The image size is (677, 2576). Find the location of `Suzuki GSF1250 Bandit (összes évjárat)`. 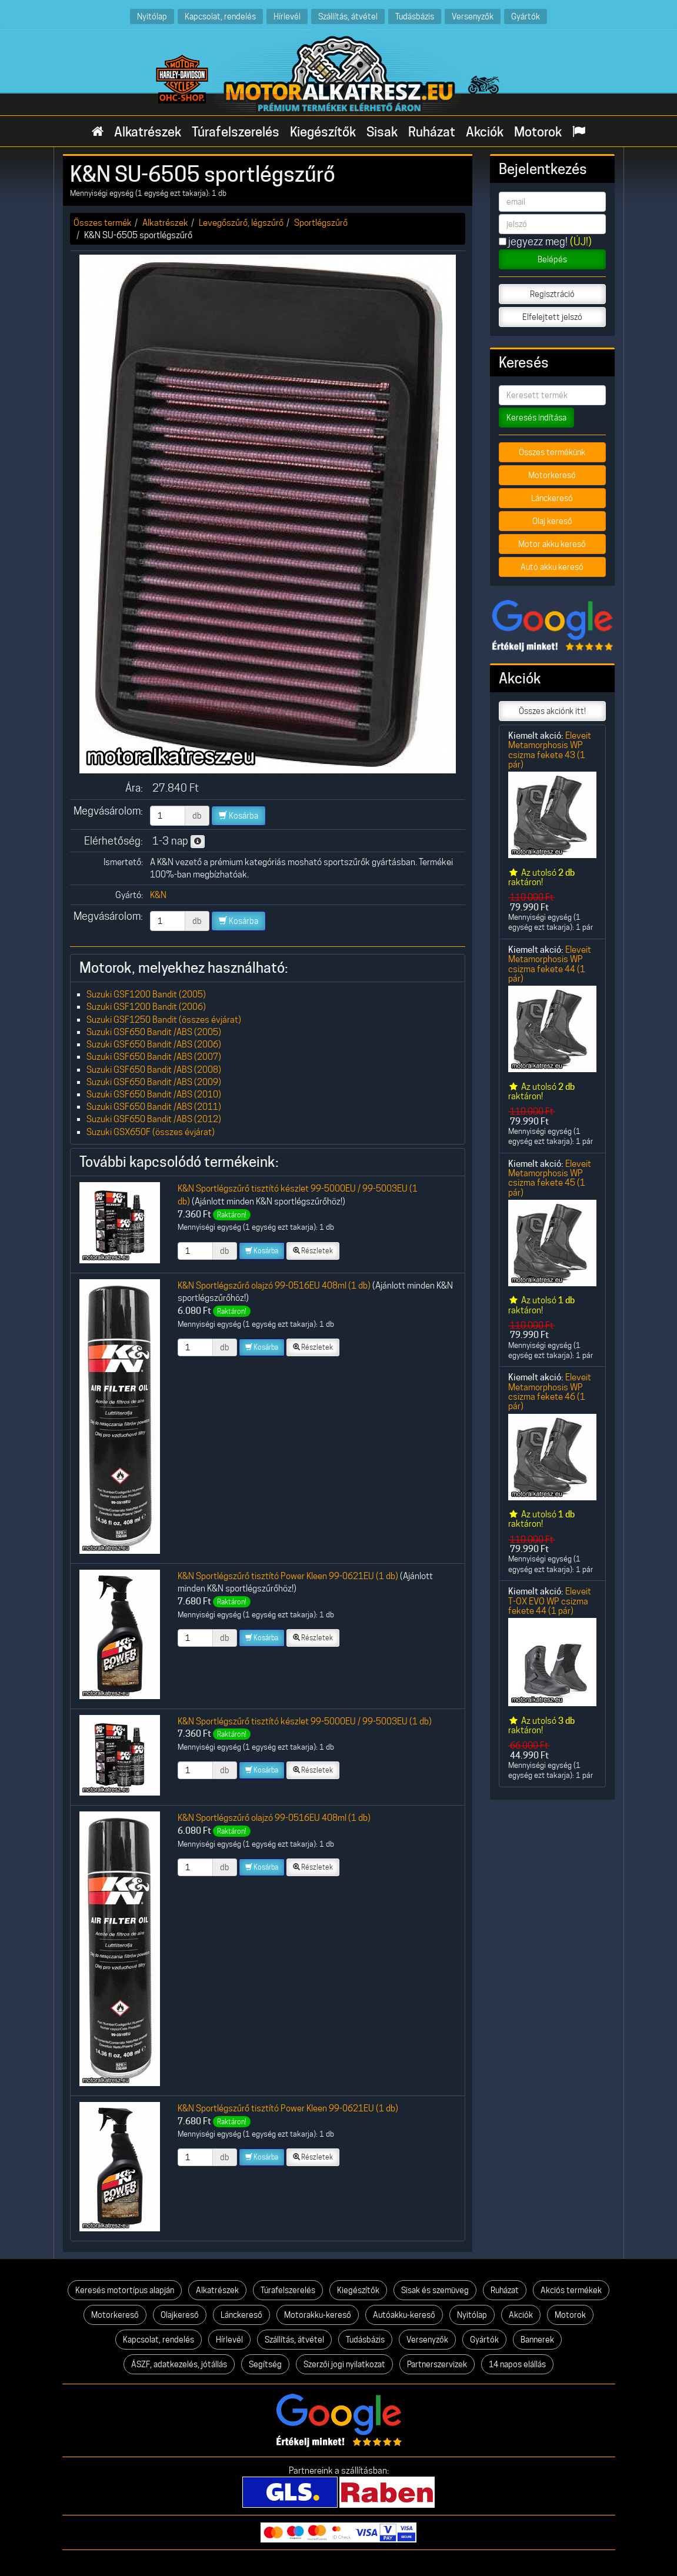

Suzuki GSF1250 Bandit (összes évjárat) is located at coordinates (163, 1020).